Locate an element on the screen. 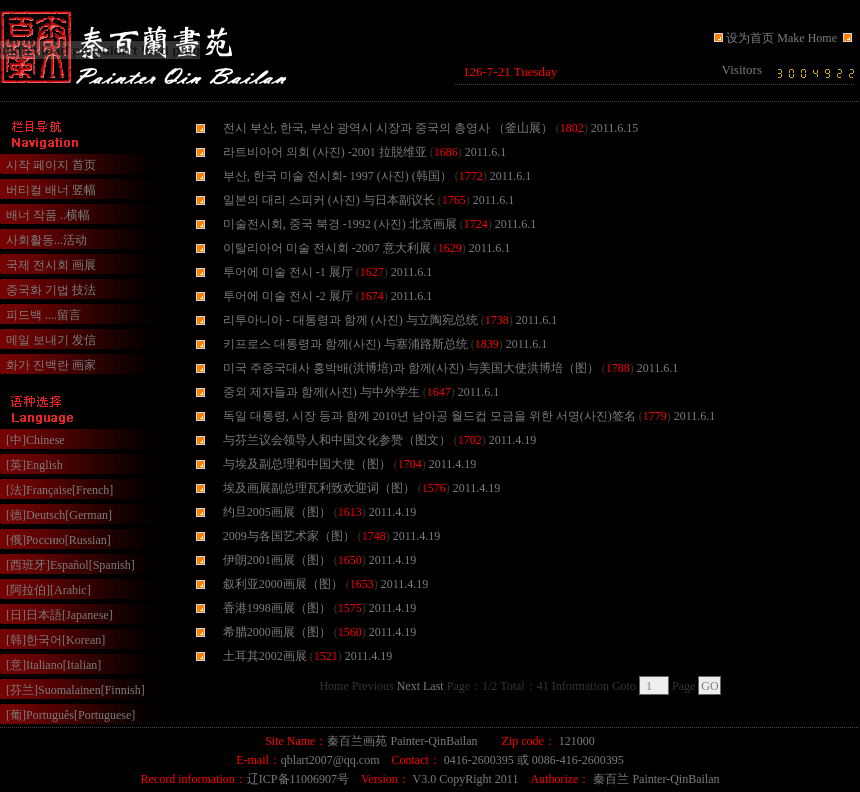 The height and width of the screenshot is (792, 860). [韩]한국어[Korean] is located at coordinates (55, 640).